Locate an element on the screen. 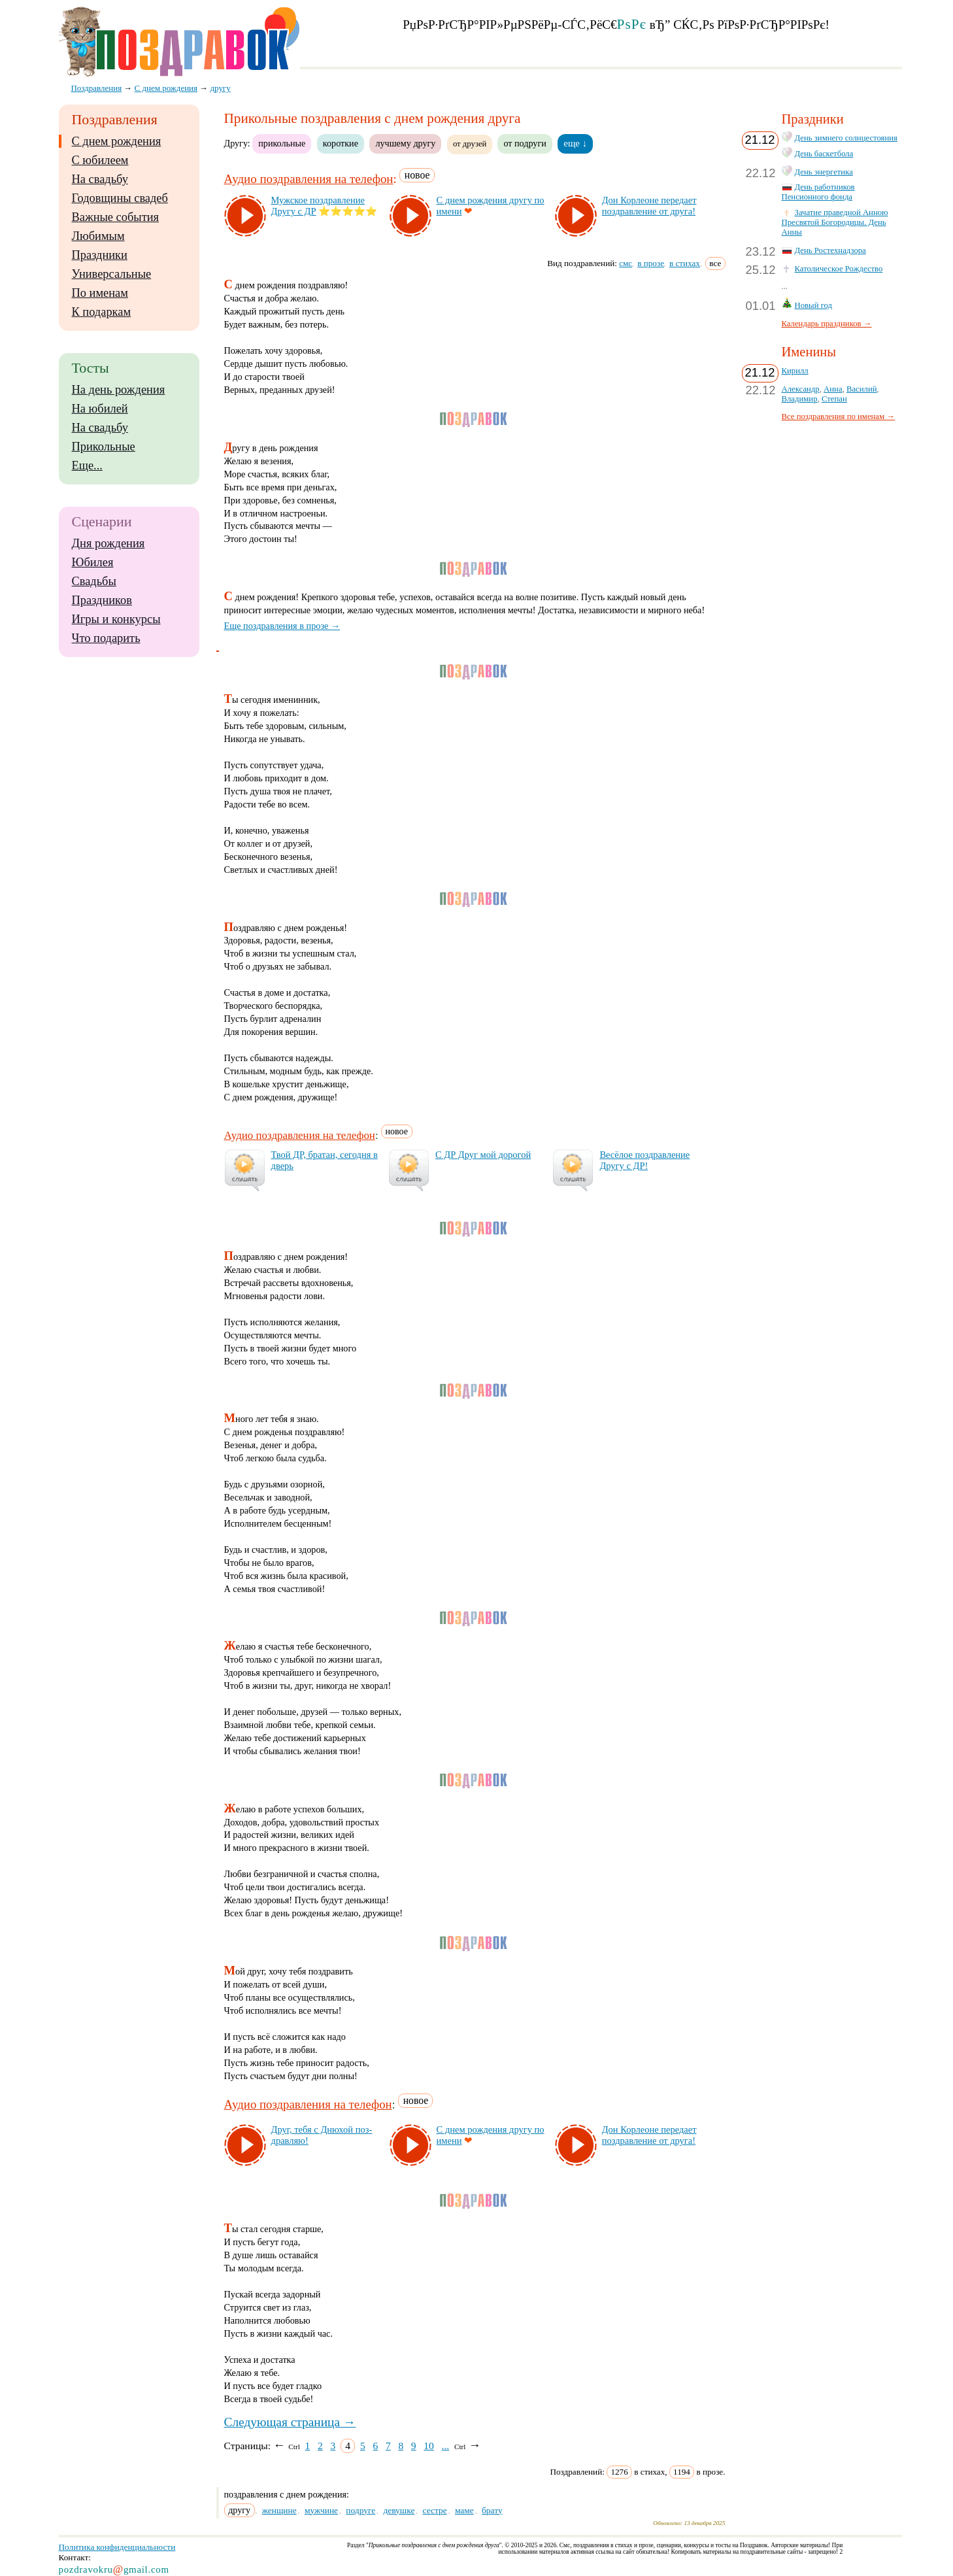  Еще... is located at coordinates (87, 465).